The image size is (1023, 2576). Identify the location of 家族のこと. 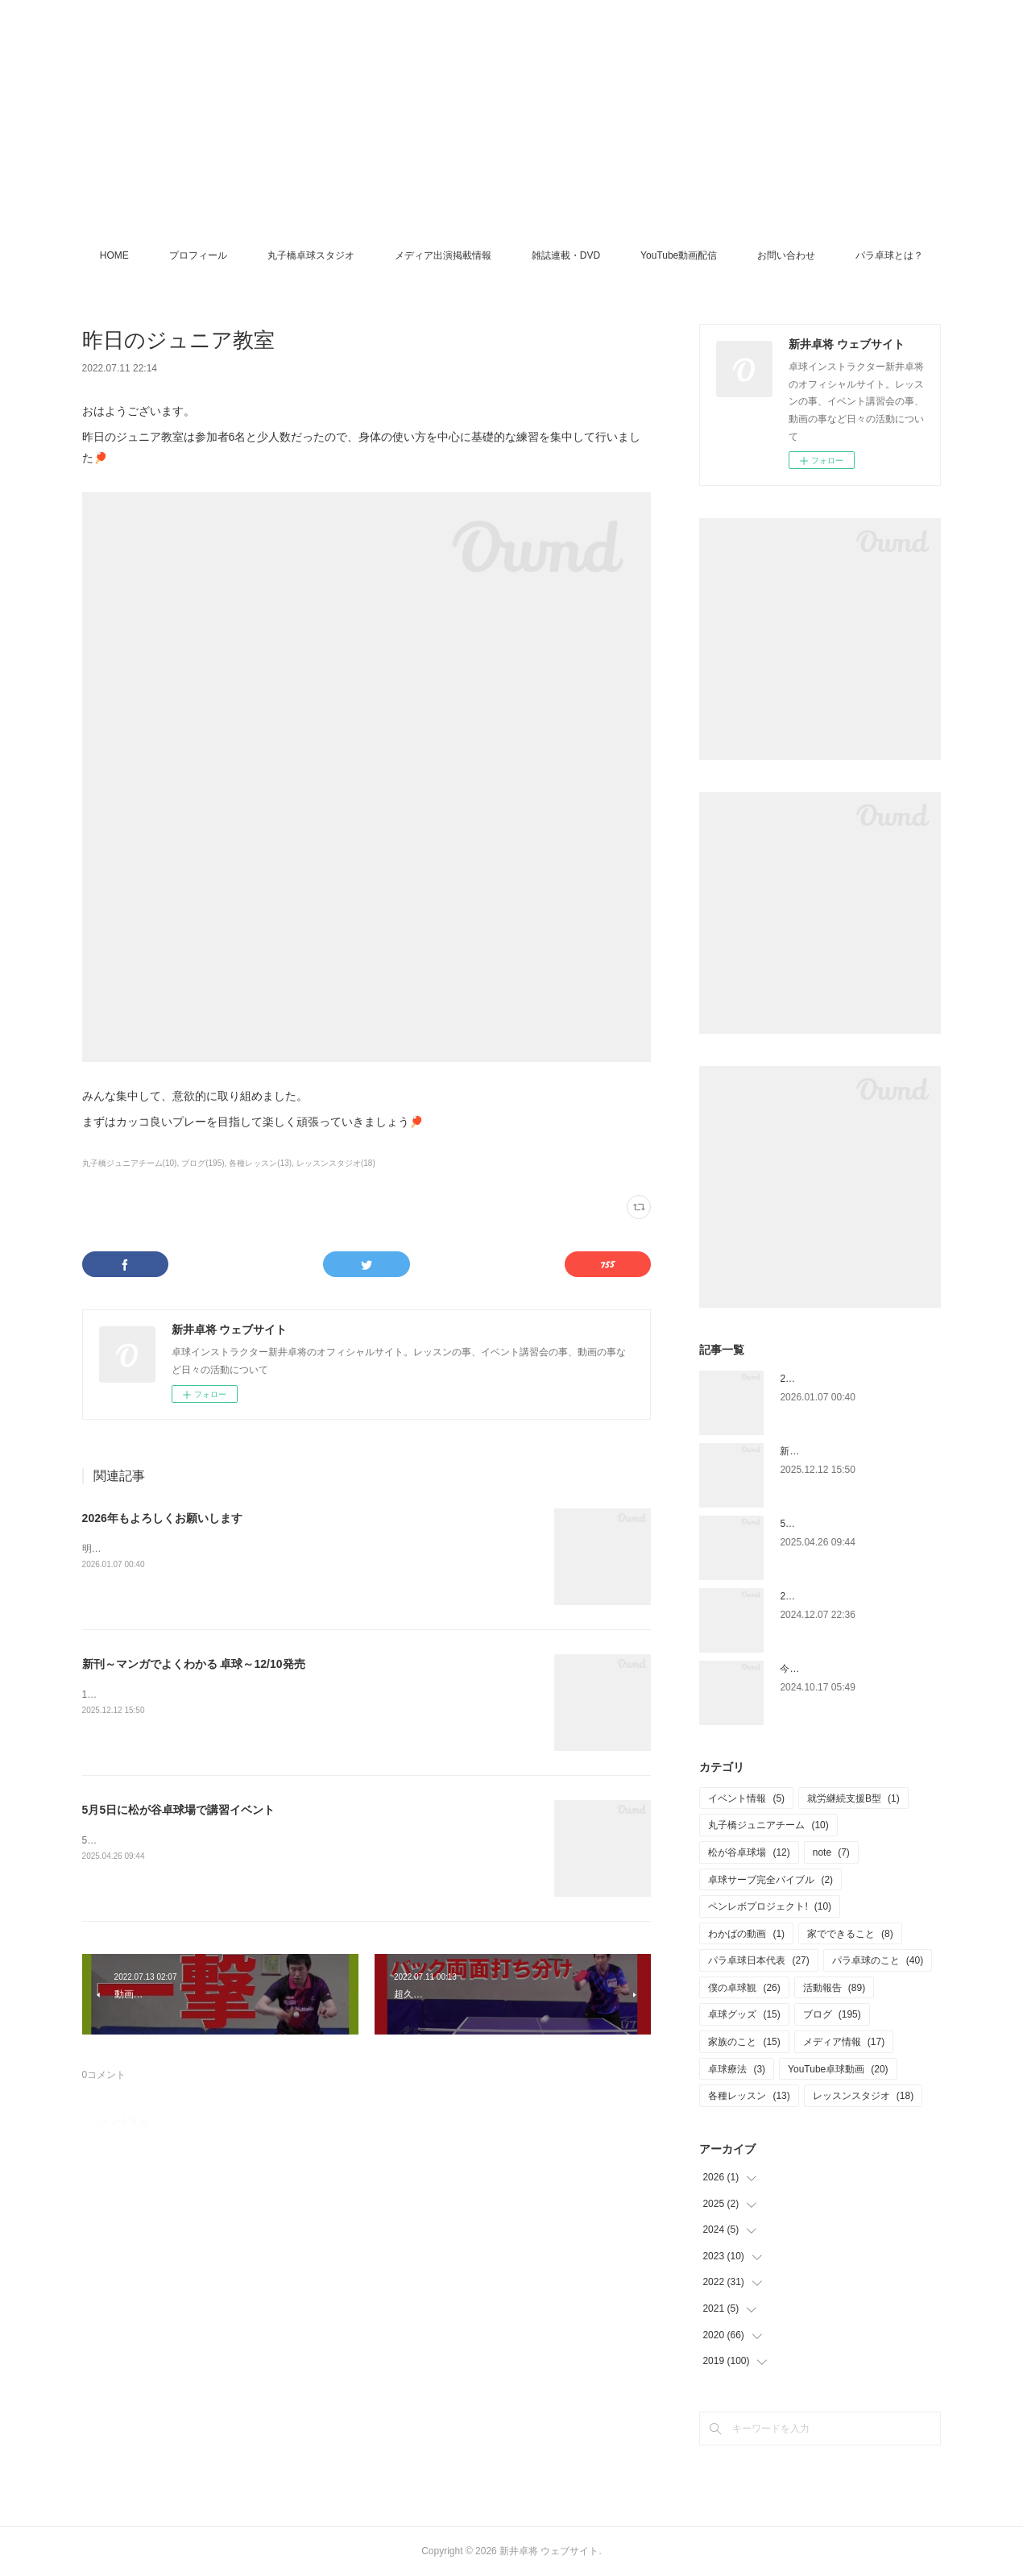
(744, 2041).